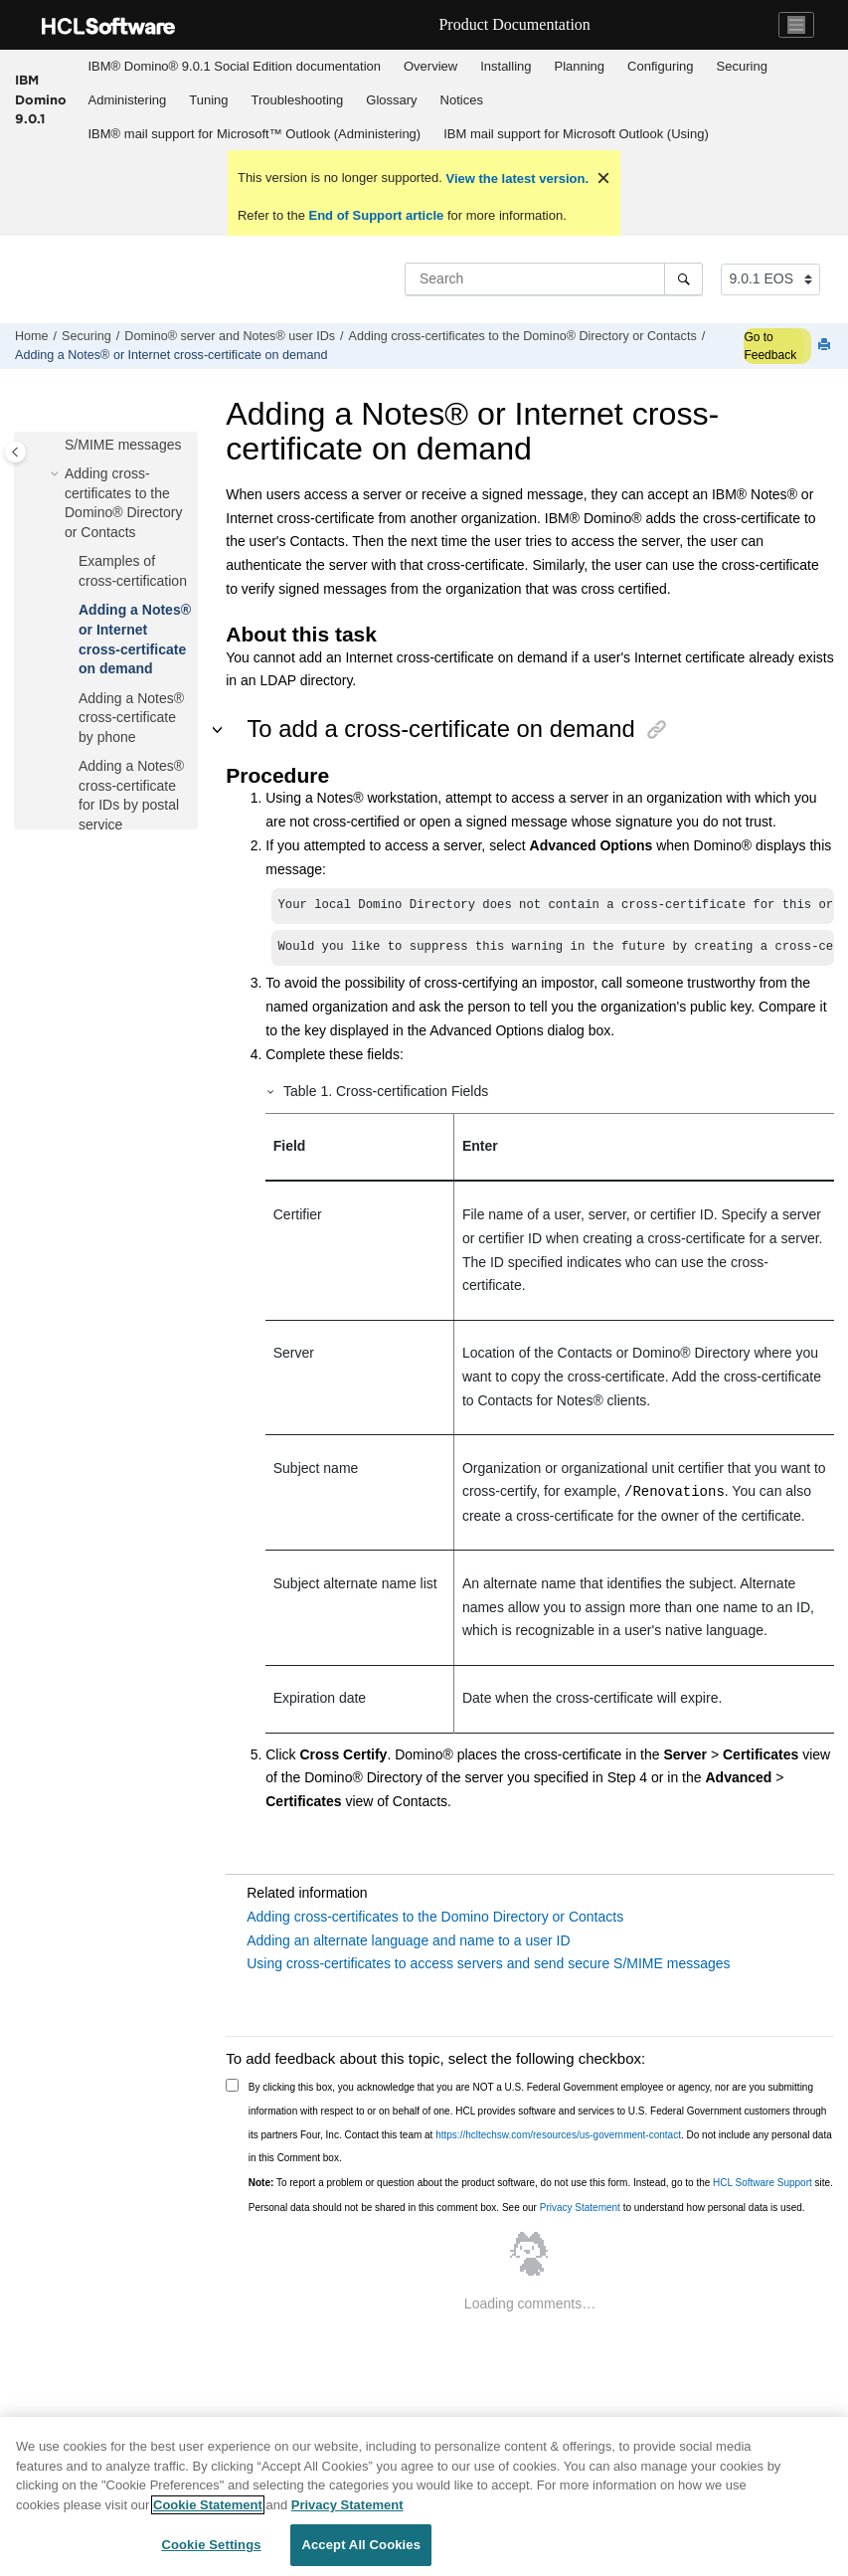  What do you see at coordinates (234, 67) in the screenshot?
I see `[menuitem]` at bounding box center [234, 67].